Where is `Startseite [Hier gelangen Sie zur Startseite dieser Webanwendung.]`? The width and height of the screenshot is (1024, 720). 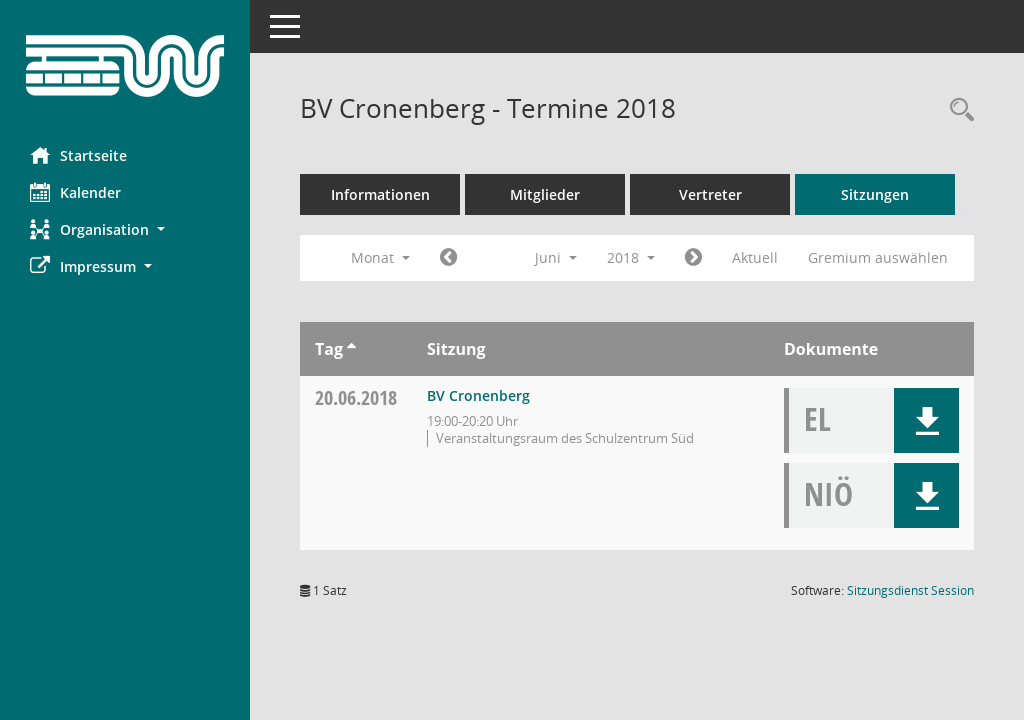
Startseite [Hier gelangen Sie zur Startseite dieser Webanwendung.] is located at coordinates (78, 155).